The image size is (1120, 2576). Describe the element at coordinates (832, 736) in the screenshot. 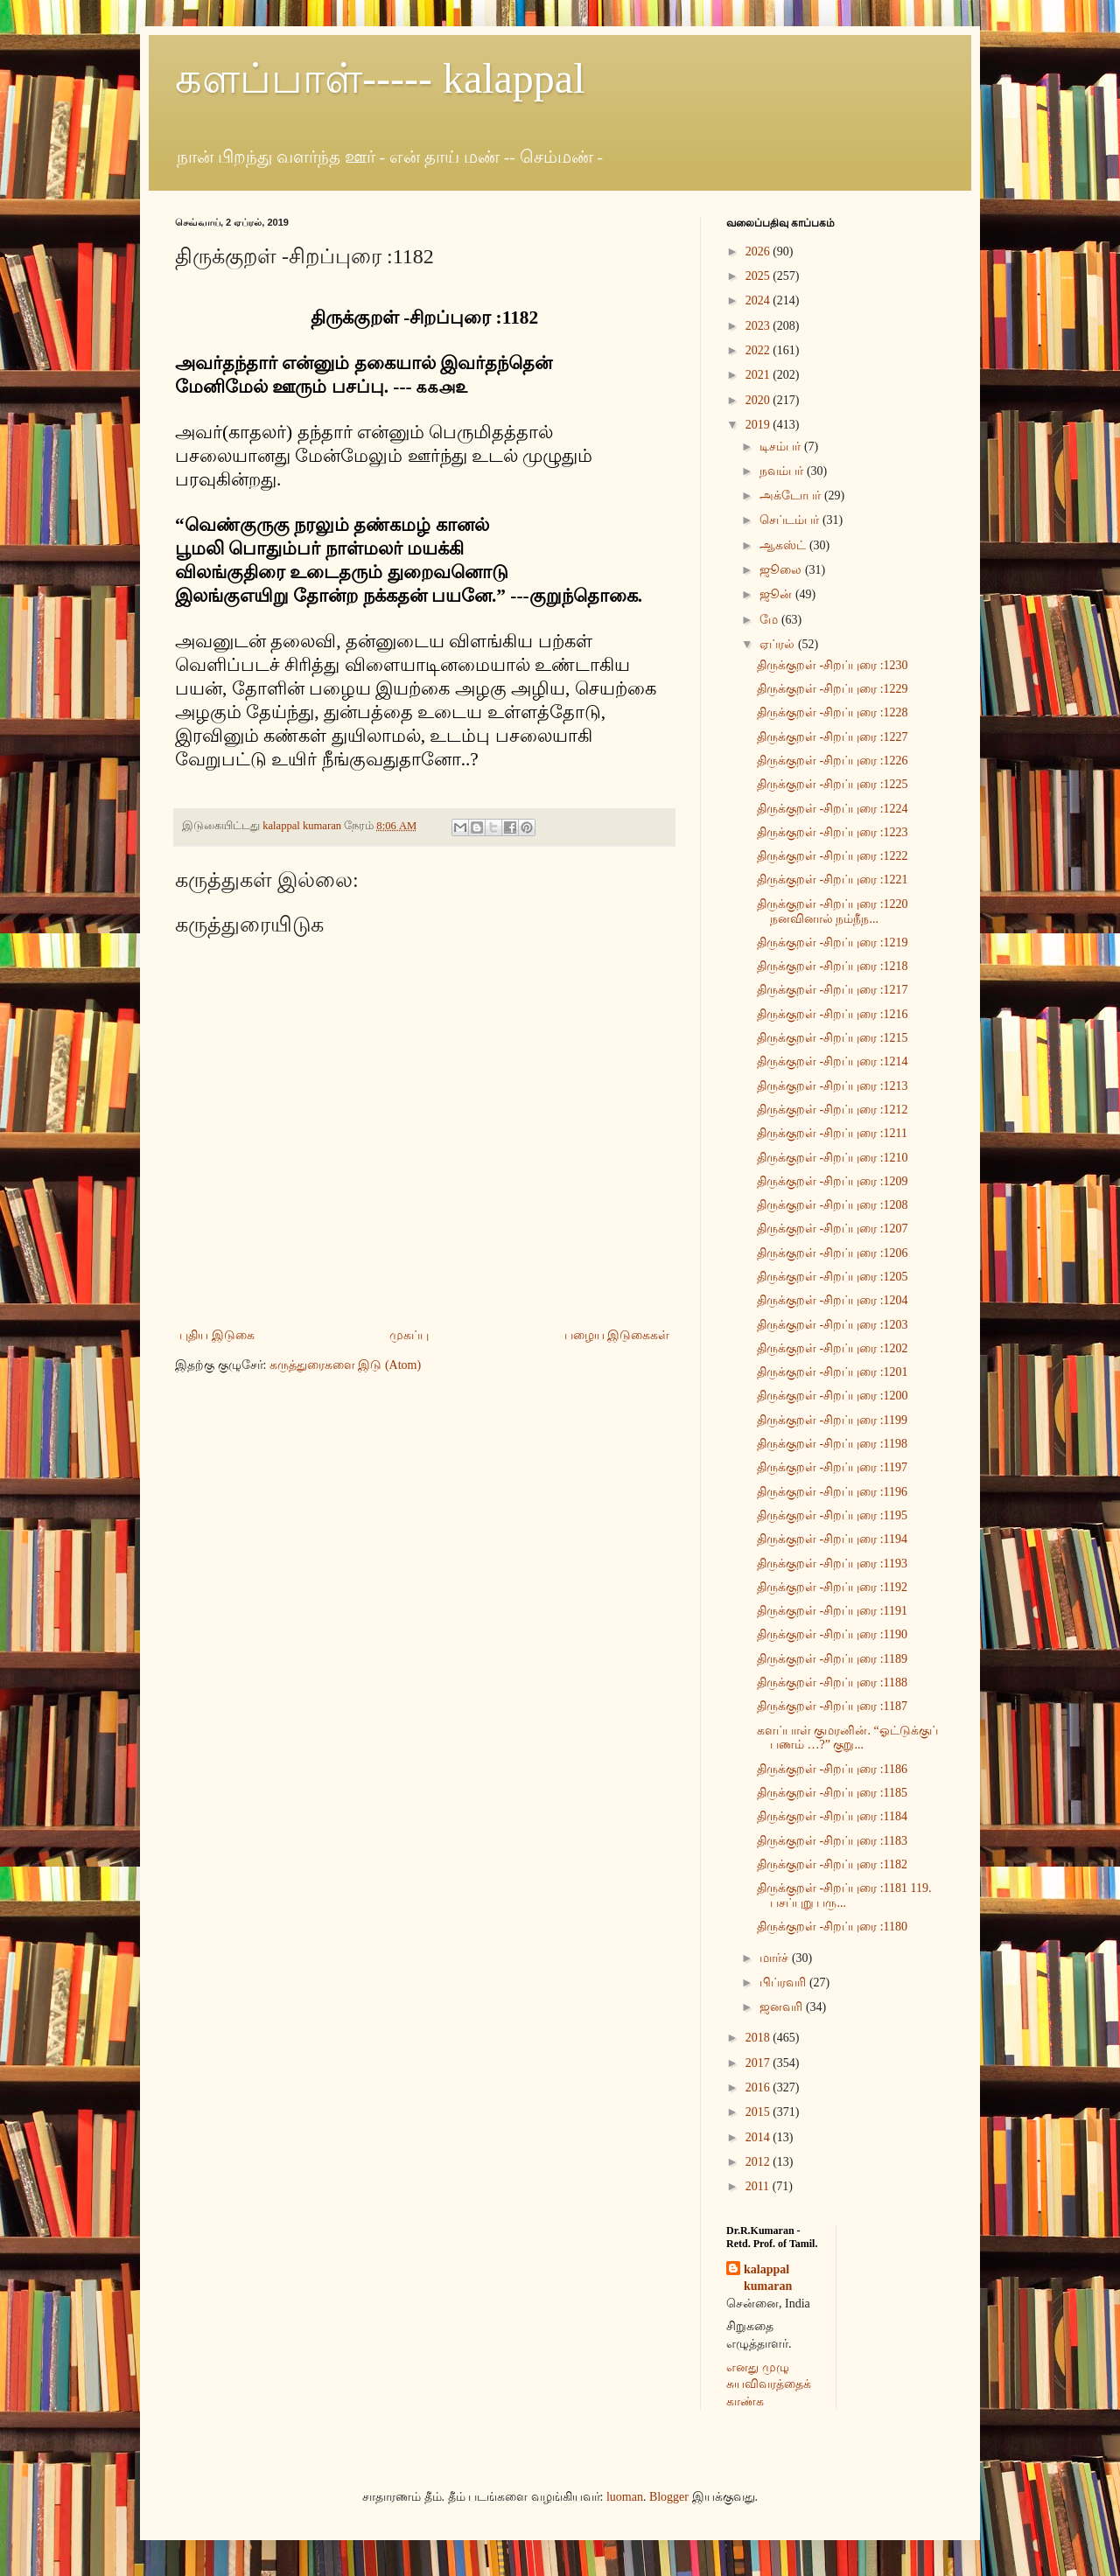

I see `திருக்குறள் -சிறப்புரை :1227` at that location.